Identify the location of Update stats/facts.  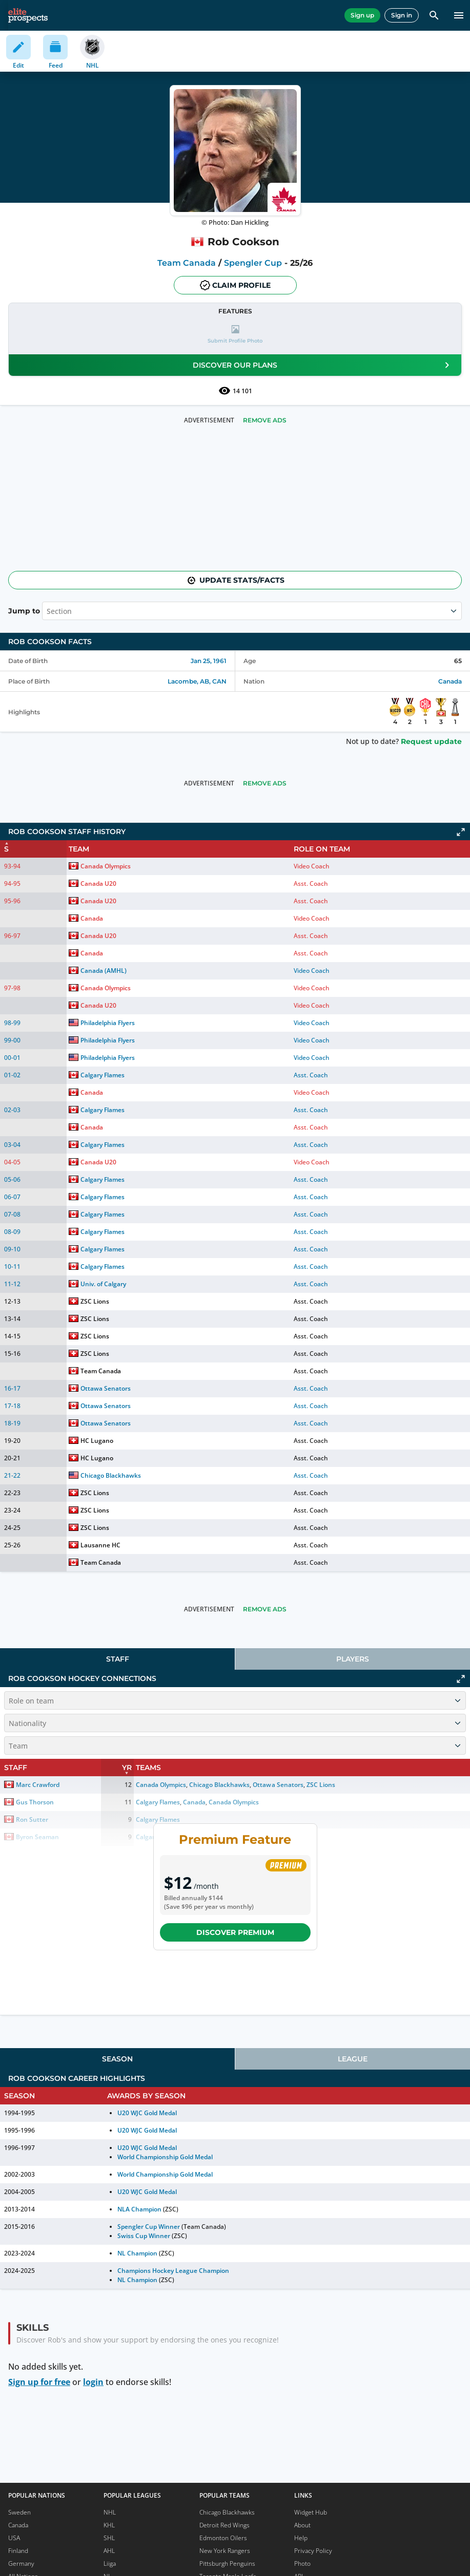
(235, 580).